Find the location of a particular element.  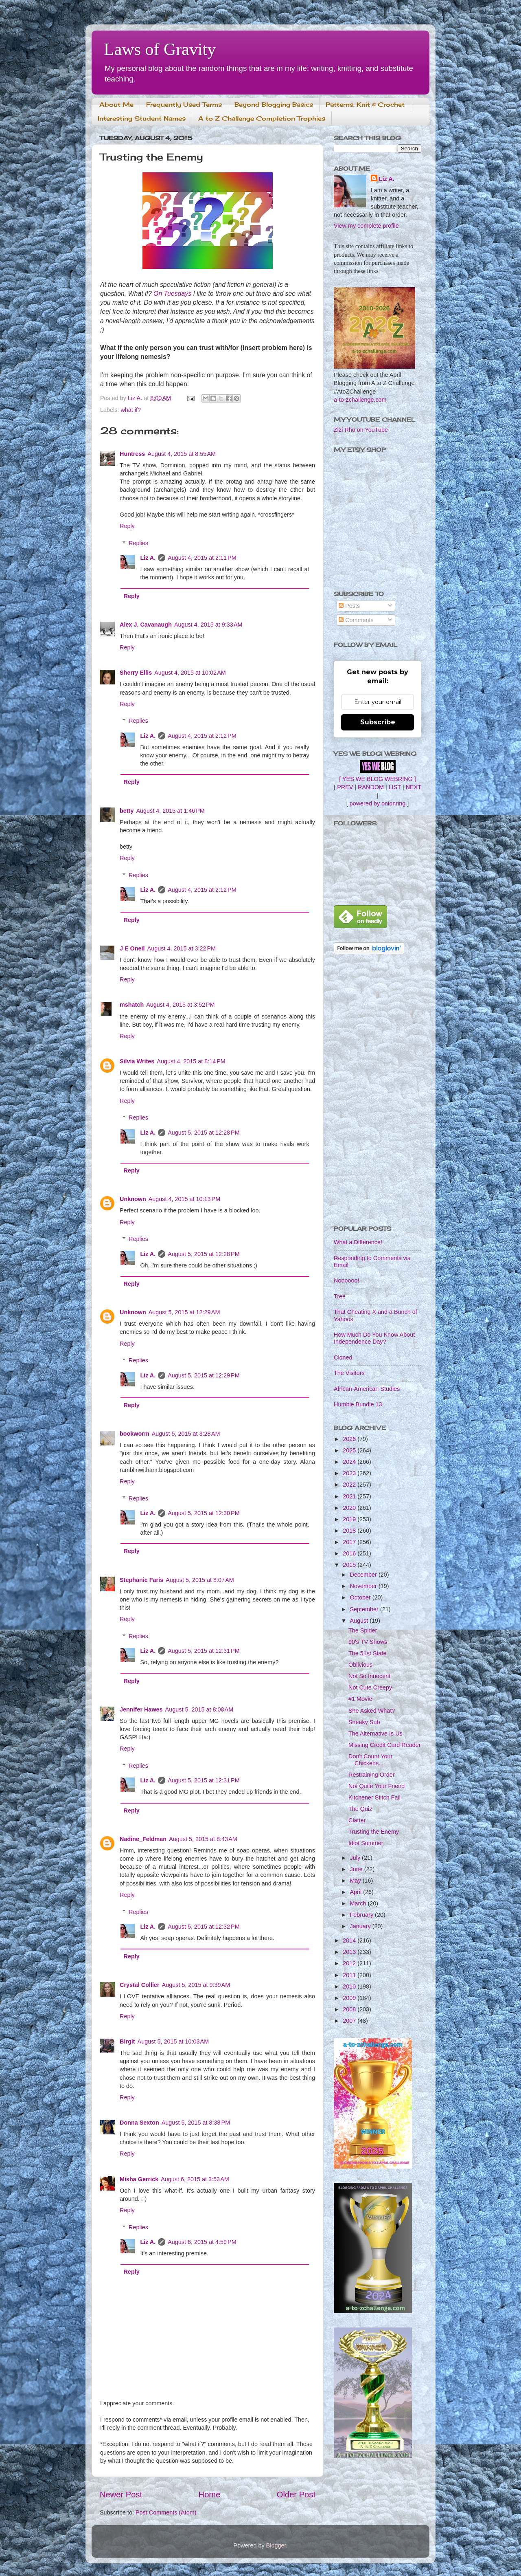

Sneaky Sub is located at coordinates (364, 1722).